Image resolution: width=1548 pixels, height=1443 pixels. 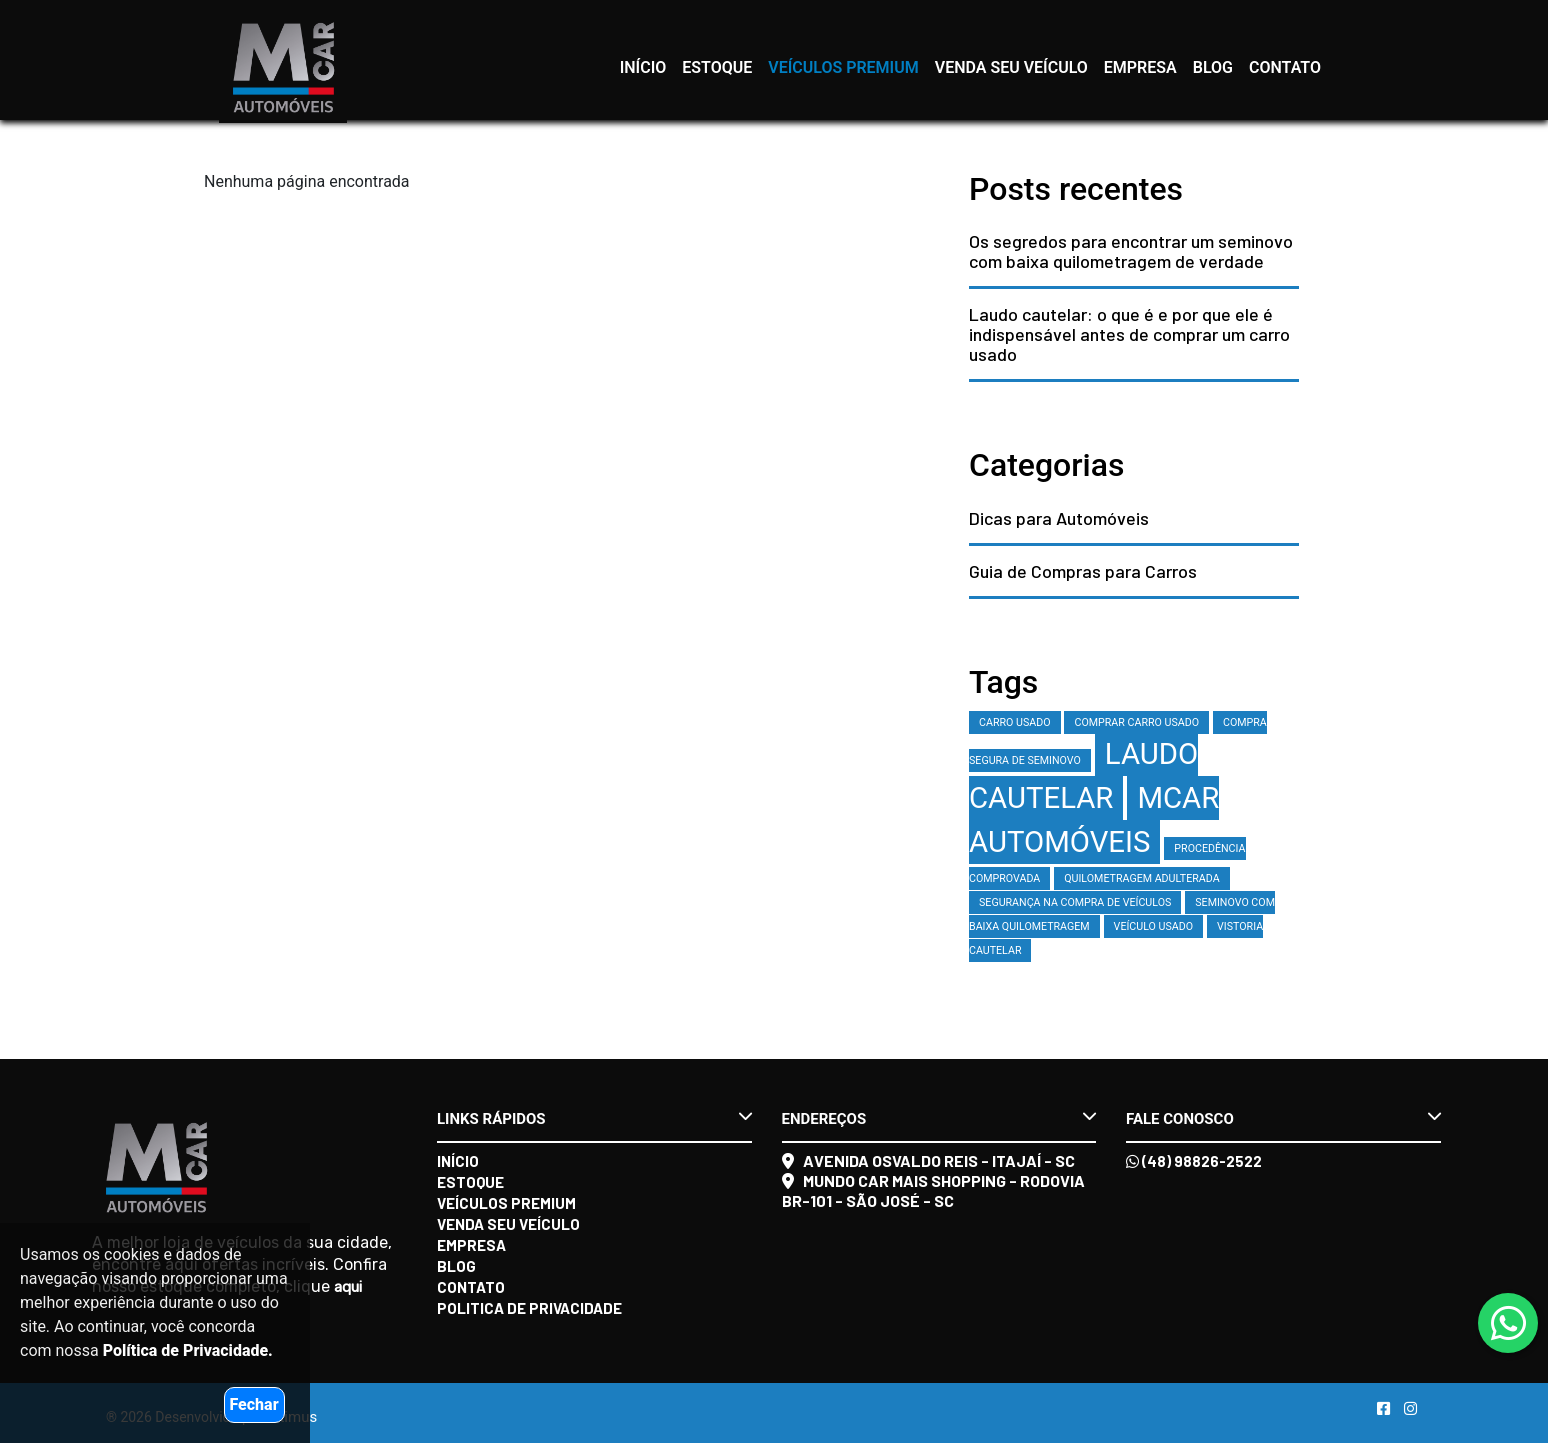 I want to click on Contato, so click(x=1285, y=67).